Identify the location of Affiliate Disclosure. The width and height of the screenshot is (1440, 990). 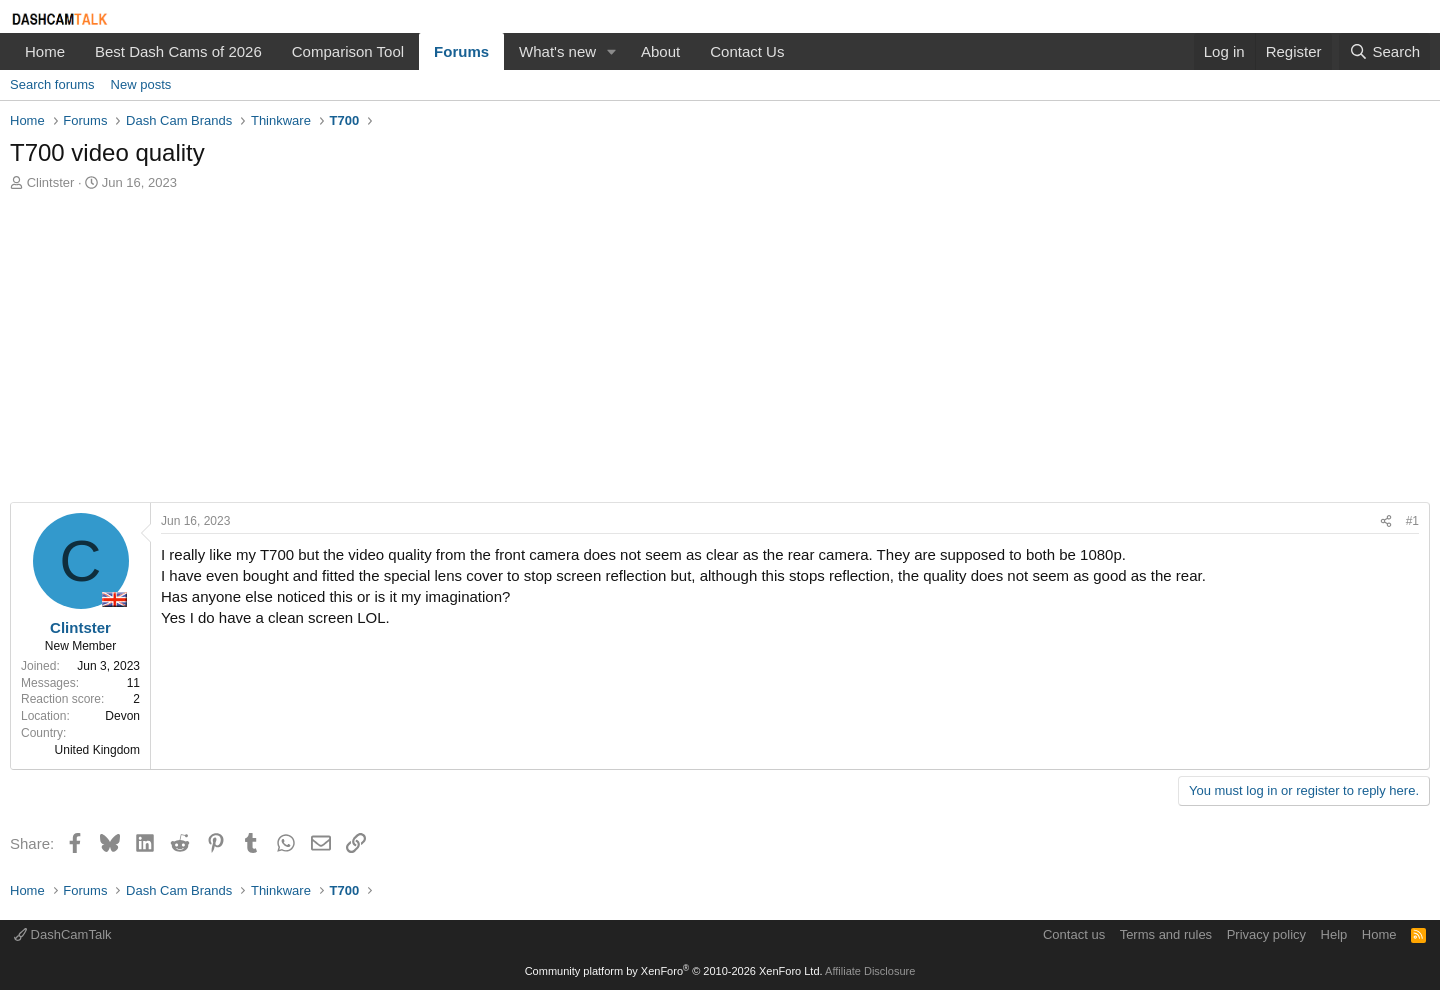
(870, 971).